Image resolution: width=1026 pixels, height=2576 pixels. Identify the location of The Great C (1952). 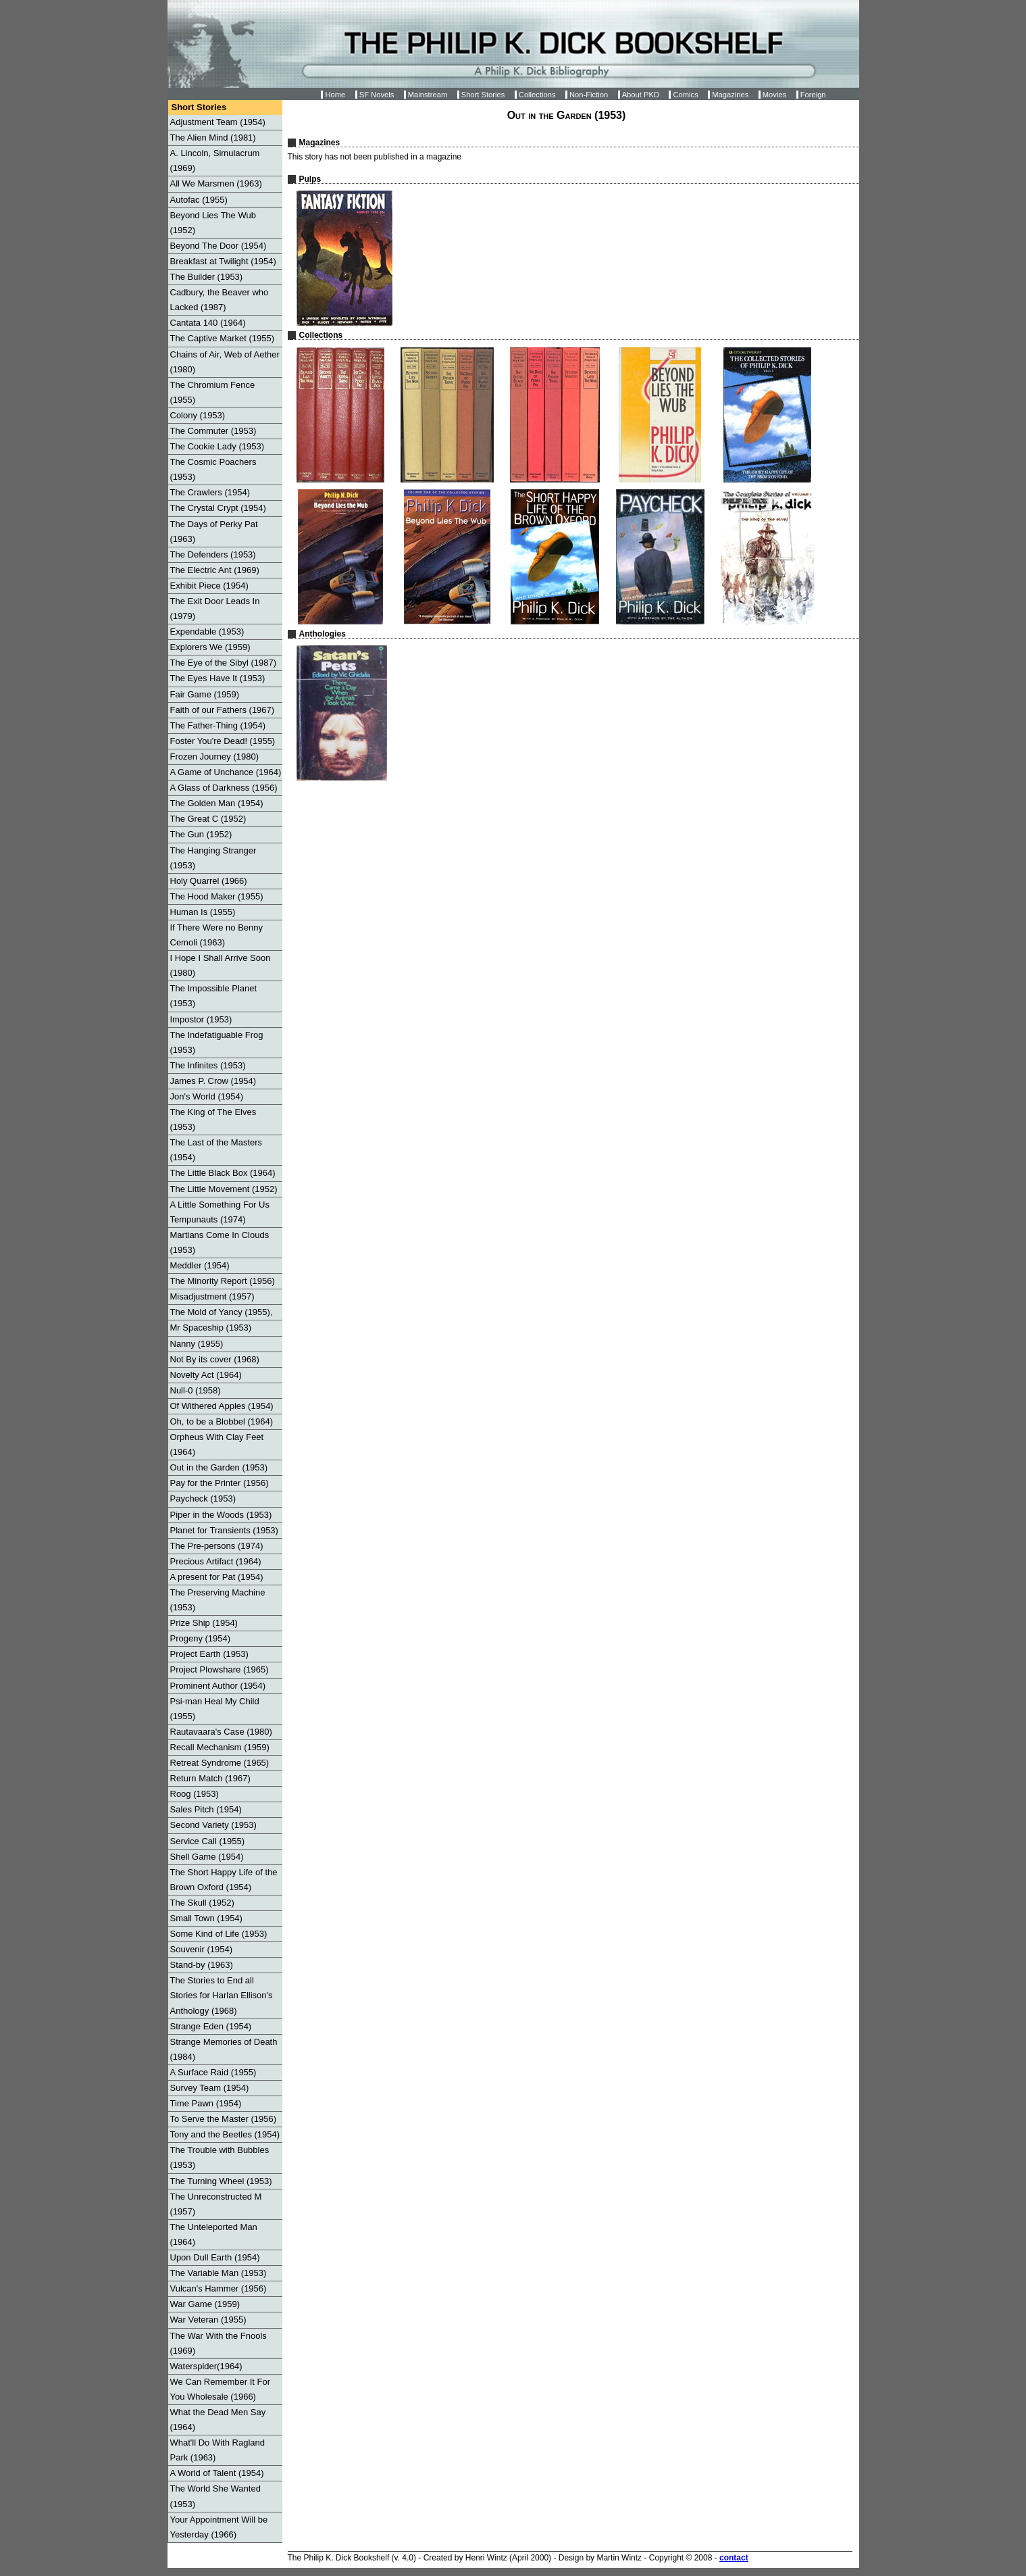
(208, 819).